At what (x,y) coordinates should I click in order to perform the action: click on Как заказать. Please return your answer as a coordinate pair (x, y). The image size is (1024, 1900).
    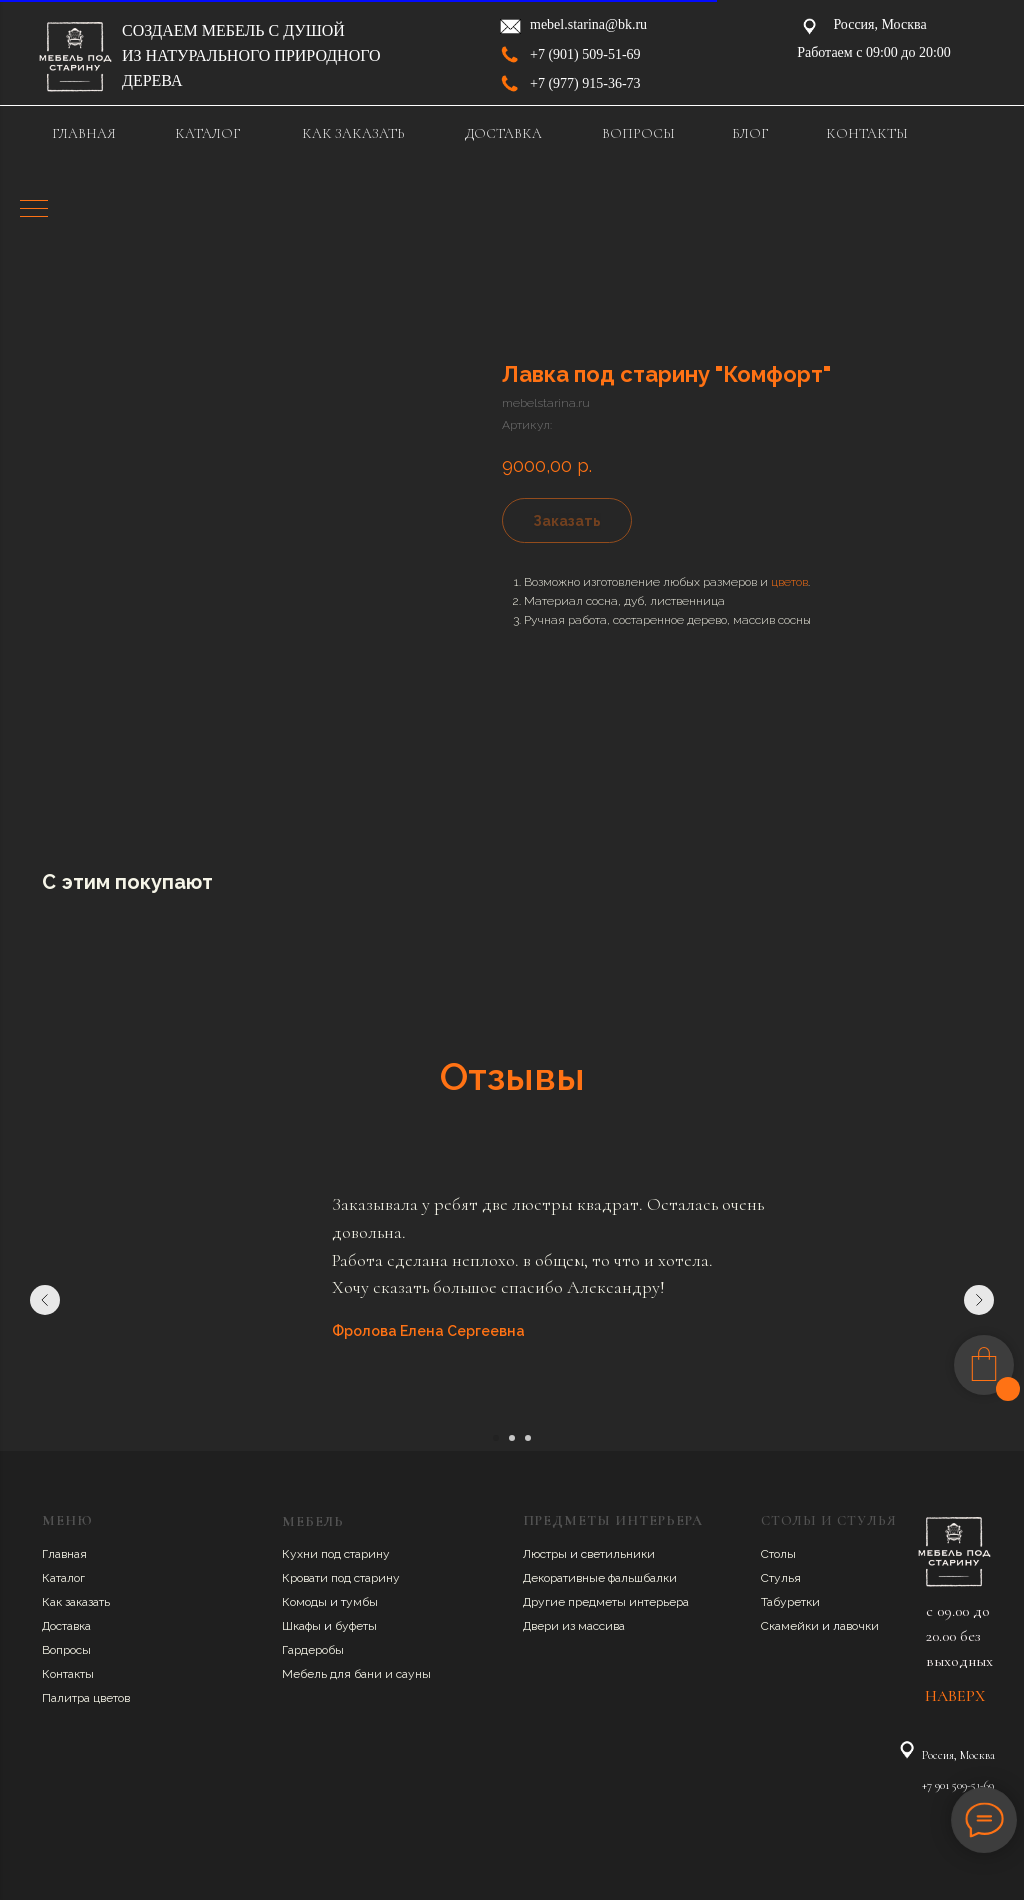
    Looking at the image, I should click on (76, 1602).